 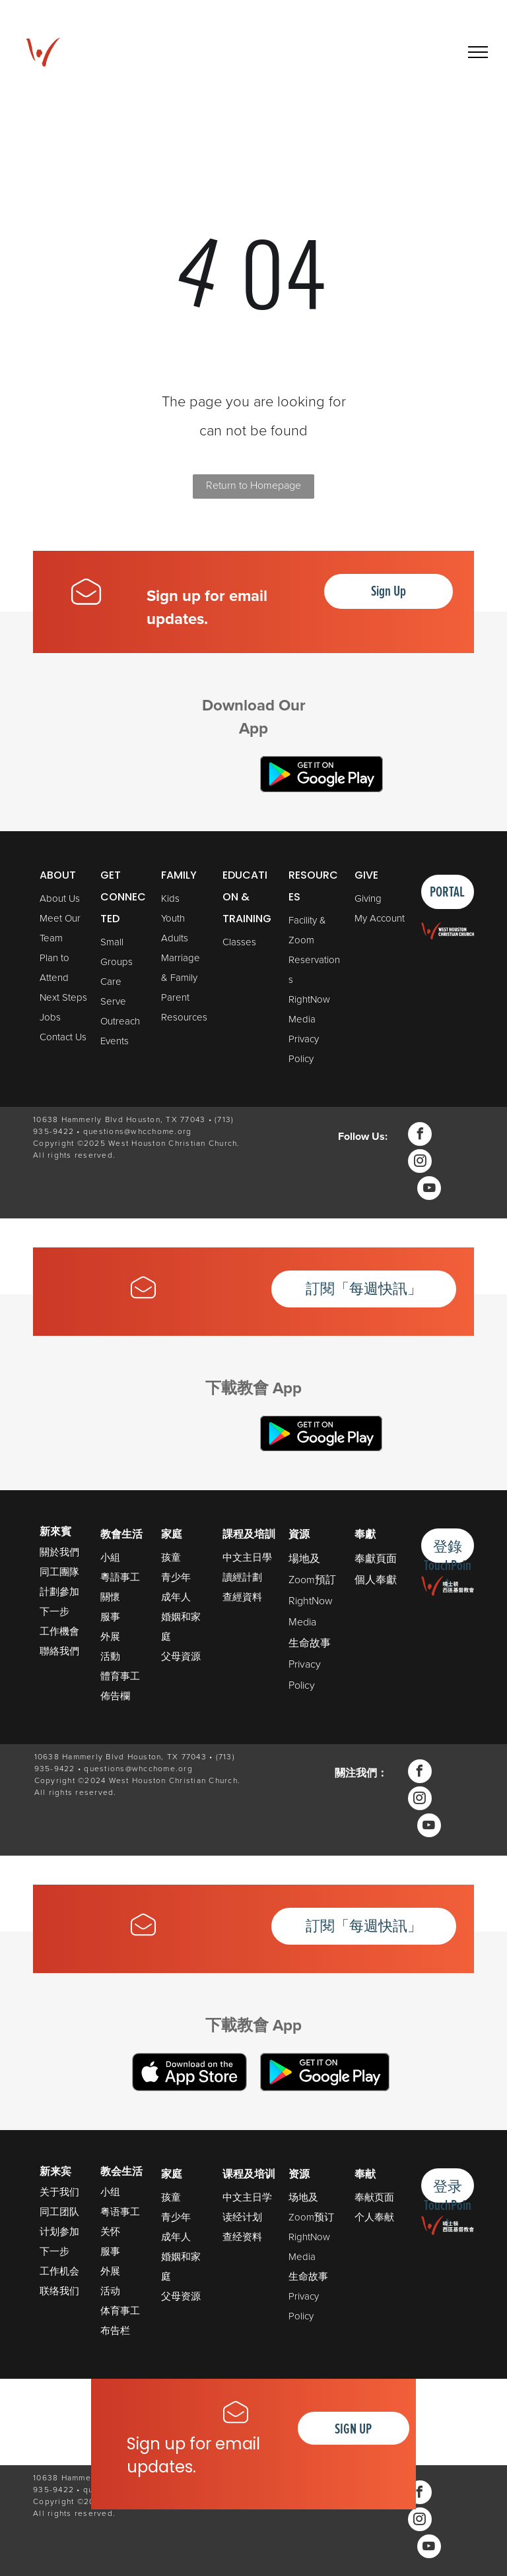 I want to click on questions@whcchome.org, so click(x=137, y=1131).